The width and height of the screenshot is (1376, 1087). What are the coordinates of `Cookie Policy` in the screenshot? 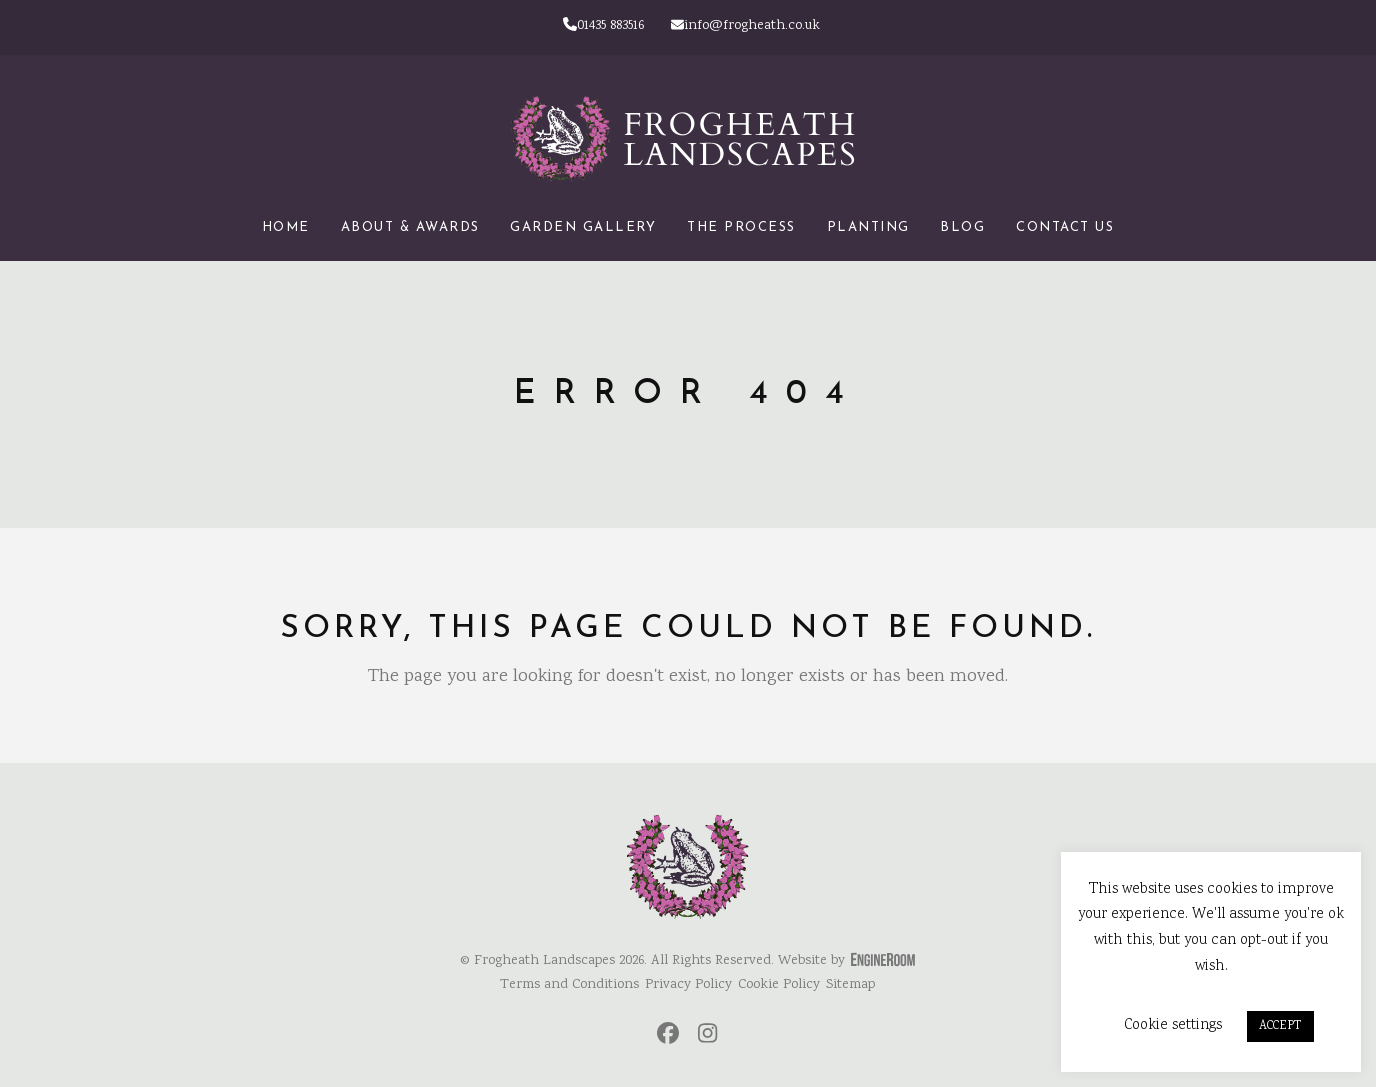 It's located at (779, 985).